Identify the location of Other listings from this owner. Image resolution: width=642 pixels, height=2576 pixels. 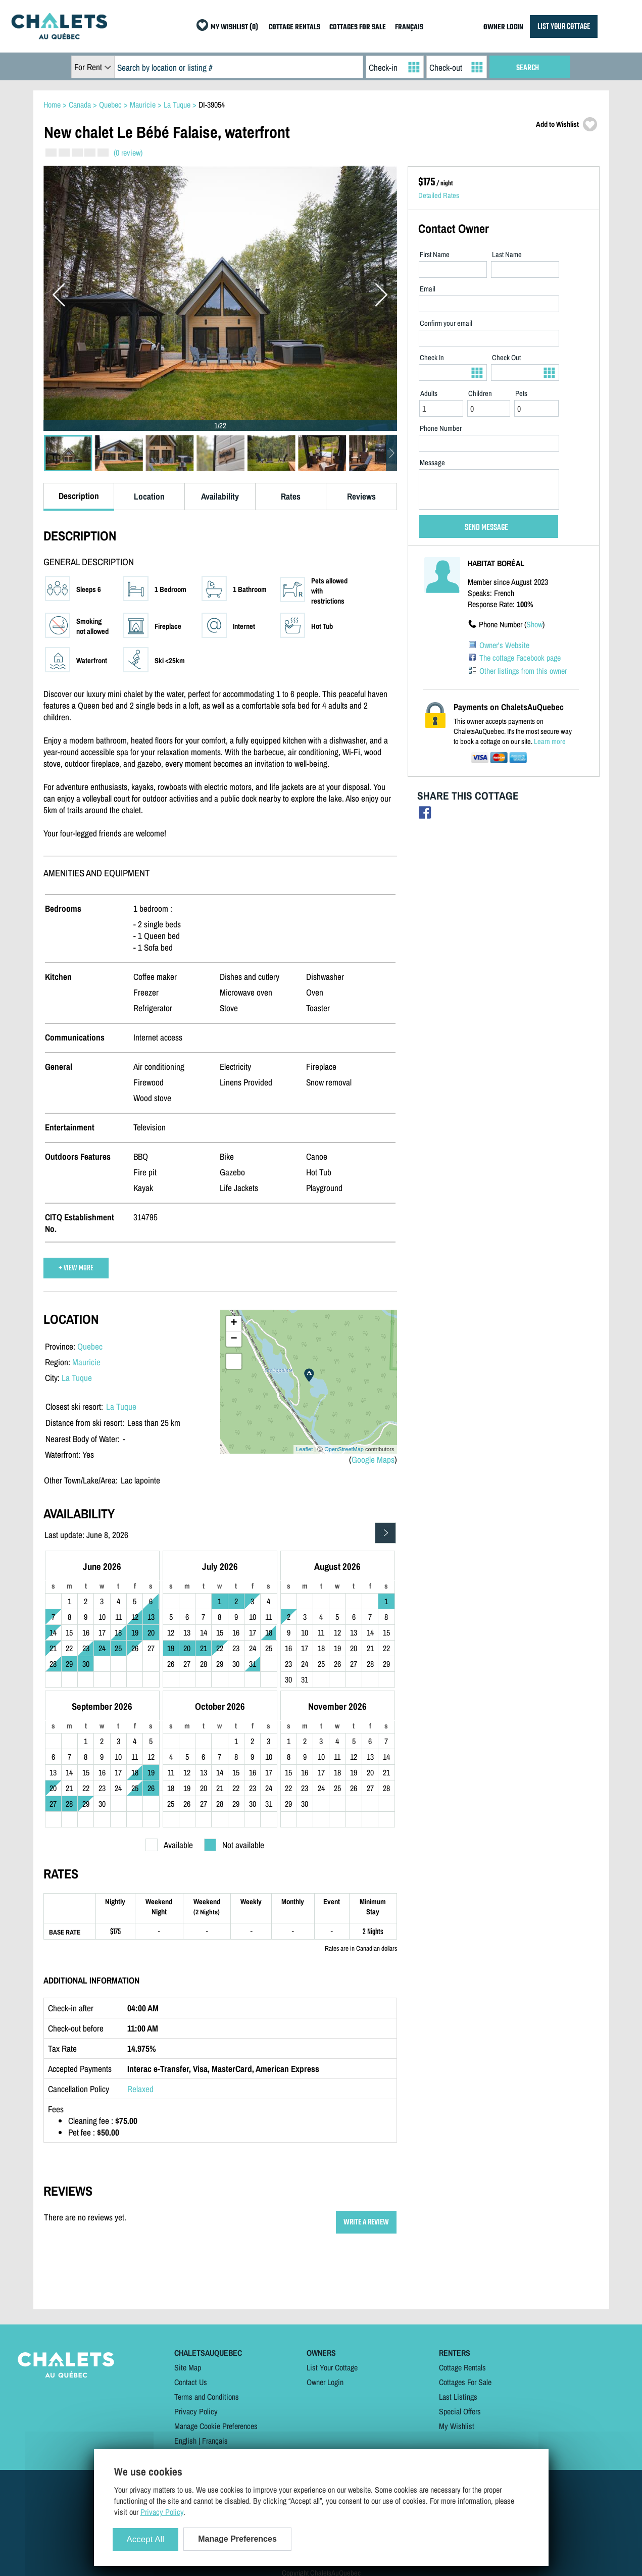
(523, 670).